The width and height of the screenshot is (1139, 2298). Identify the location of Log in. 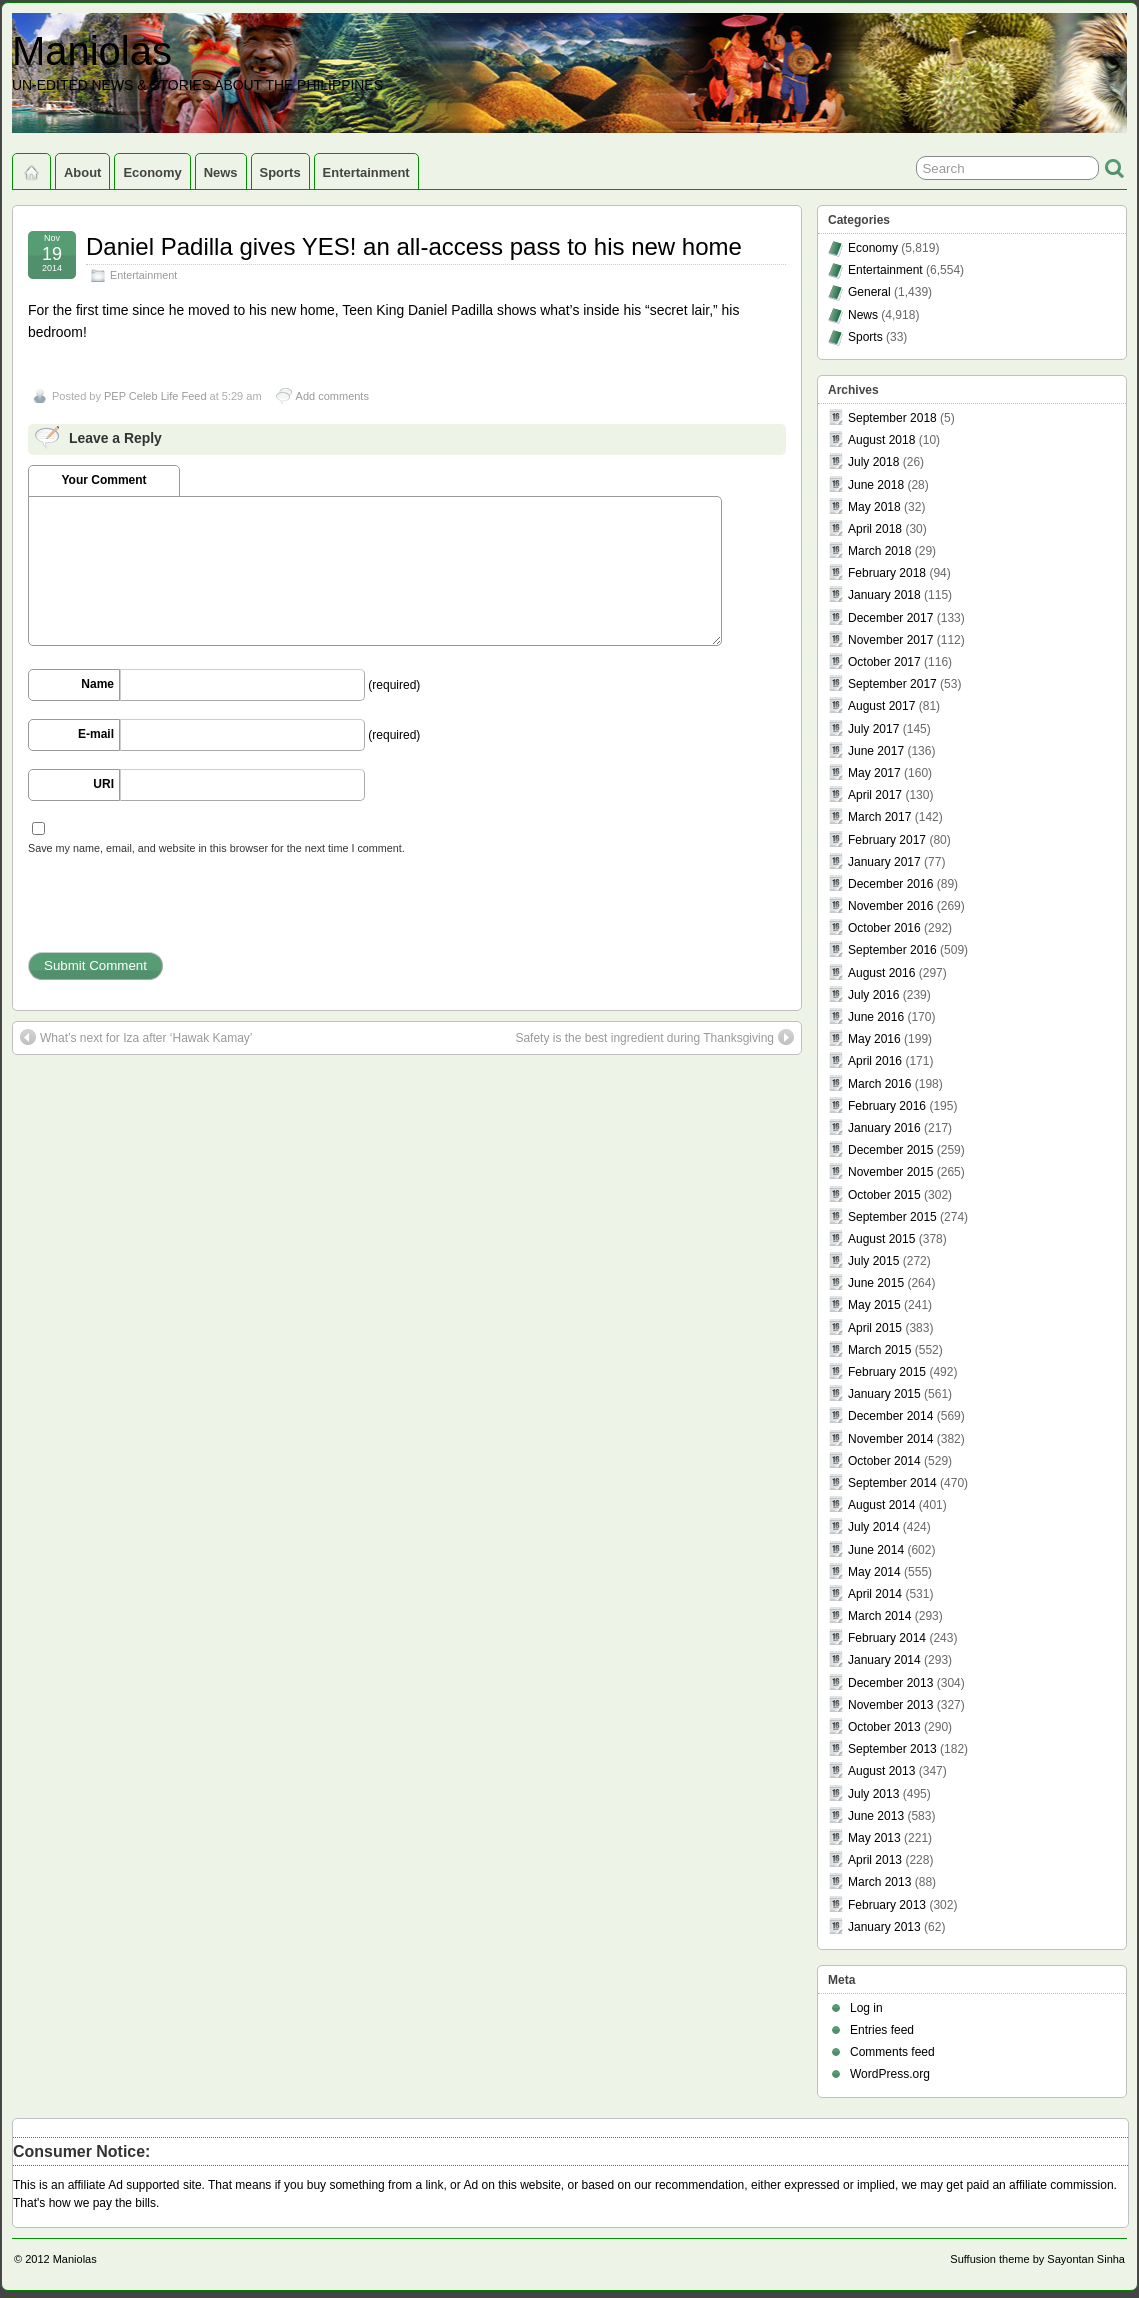
(866, 2008).